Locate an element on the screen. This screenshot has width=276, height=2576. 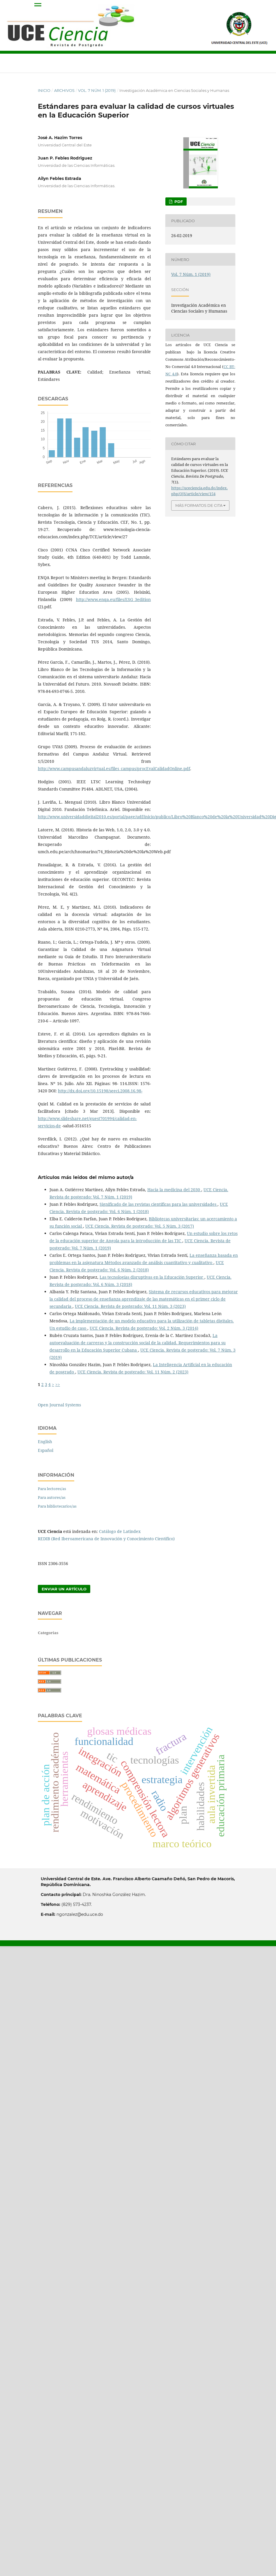
Para autores/as is located at coordinates (52, 1497).